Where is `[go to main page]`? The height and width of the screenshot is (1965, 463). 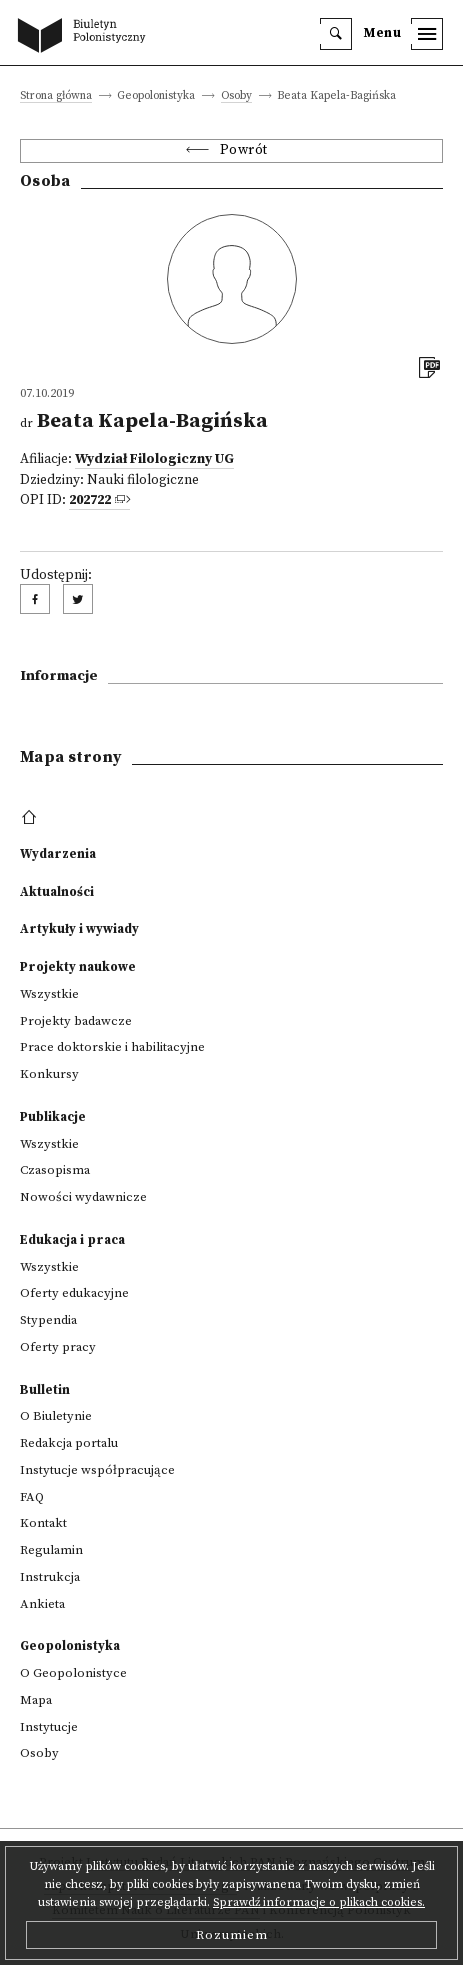 [go to main page] is located at coordinates (86, 37).